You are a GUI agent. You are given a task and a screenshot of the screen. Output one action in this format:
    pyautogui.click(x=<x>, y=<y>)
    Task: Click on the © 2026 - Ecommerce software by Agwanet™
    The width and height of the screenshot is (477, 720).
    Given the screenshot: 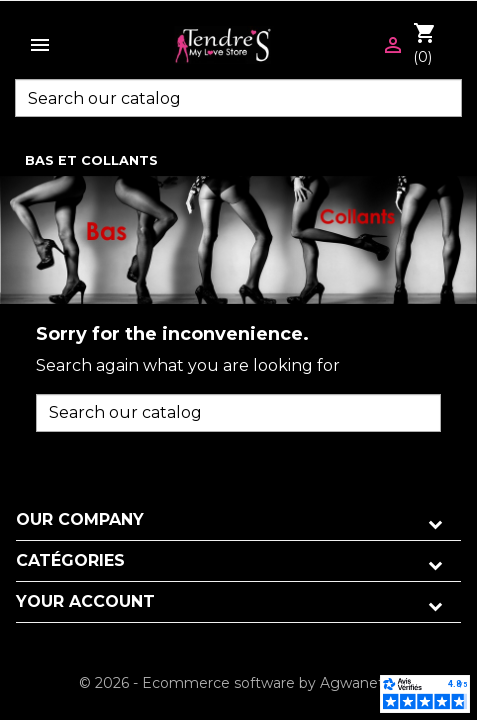 What is the action you would take?
    pyautogui.click(x=238, y=683)
    